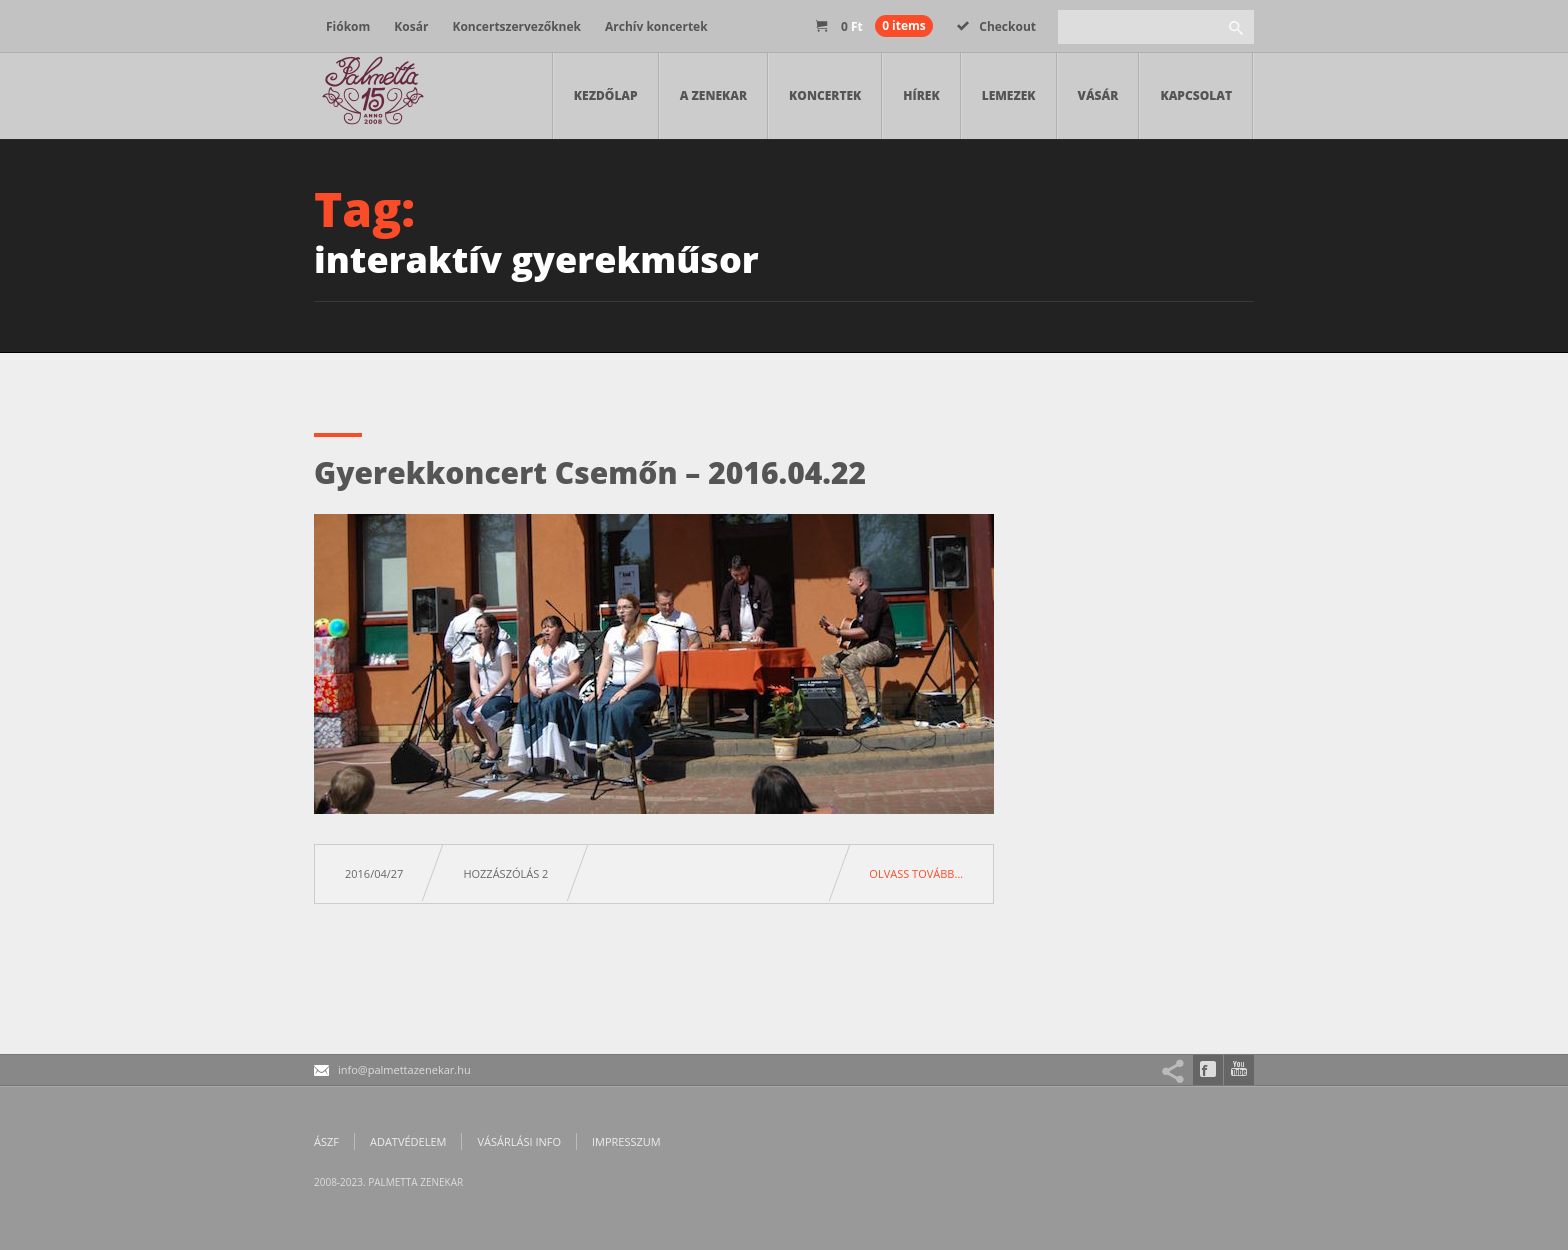  What do you see at coordinates (590, 472) in the screenshot?
I see `Gyerekkoncert Csemőn – 2016.04.22` at bounding box center [590, 472].